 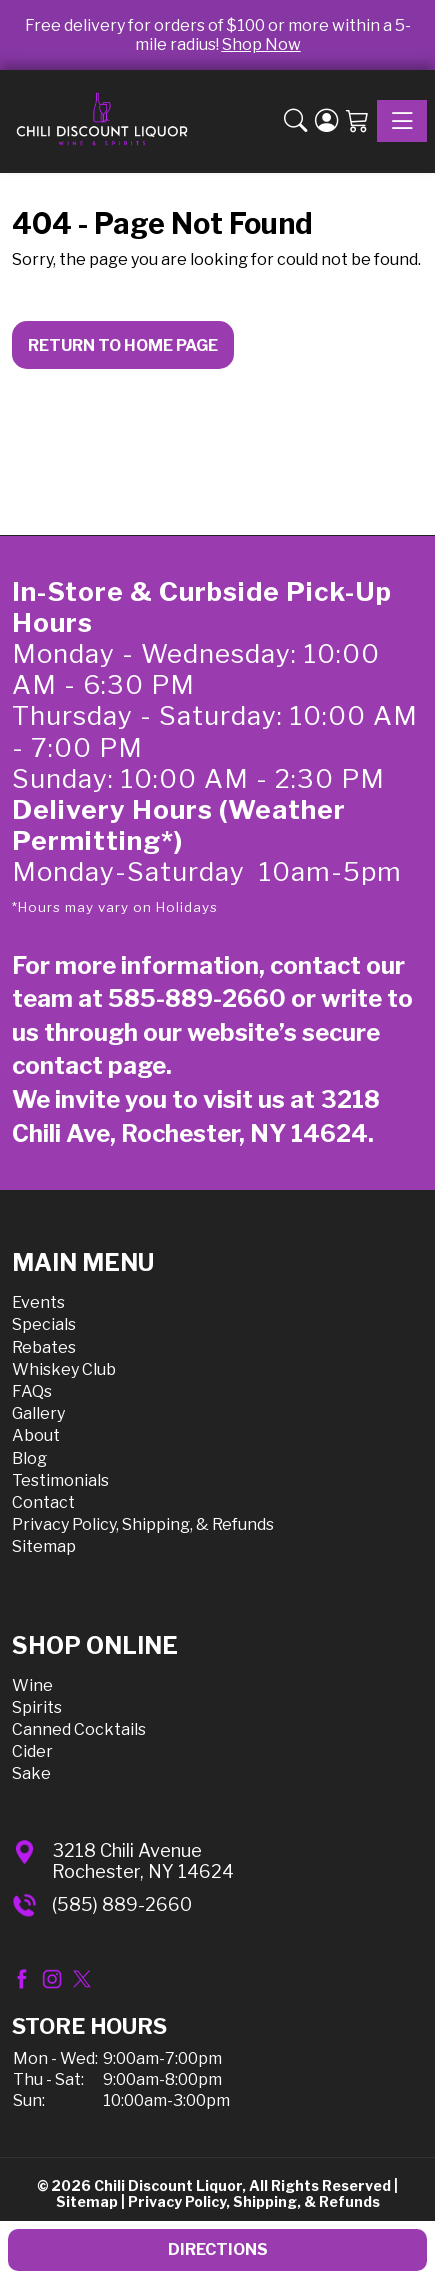 What do you see at coordinates (261, 44) in the screenshot?
I see `Shop Now` at bounding box center [261, 44].